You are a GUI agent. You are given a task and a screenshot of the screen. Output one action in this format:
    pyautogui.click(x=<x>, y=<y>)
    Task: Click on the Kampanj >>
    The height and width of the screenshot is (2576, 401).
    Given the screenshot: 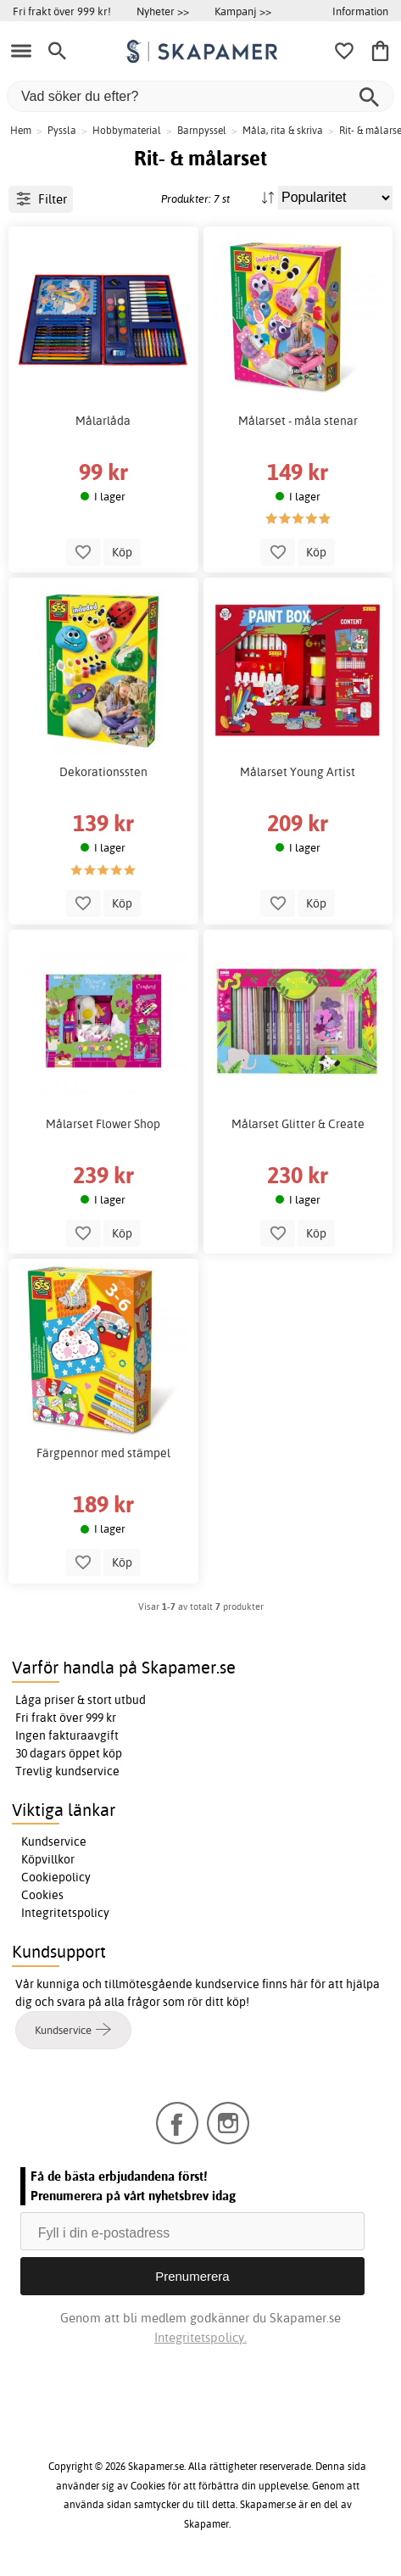 What is the action you would take?
    pyautogui.click(x=242, y=11)
    